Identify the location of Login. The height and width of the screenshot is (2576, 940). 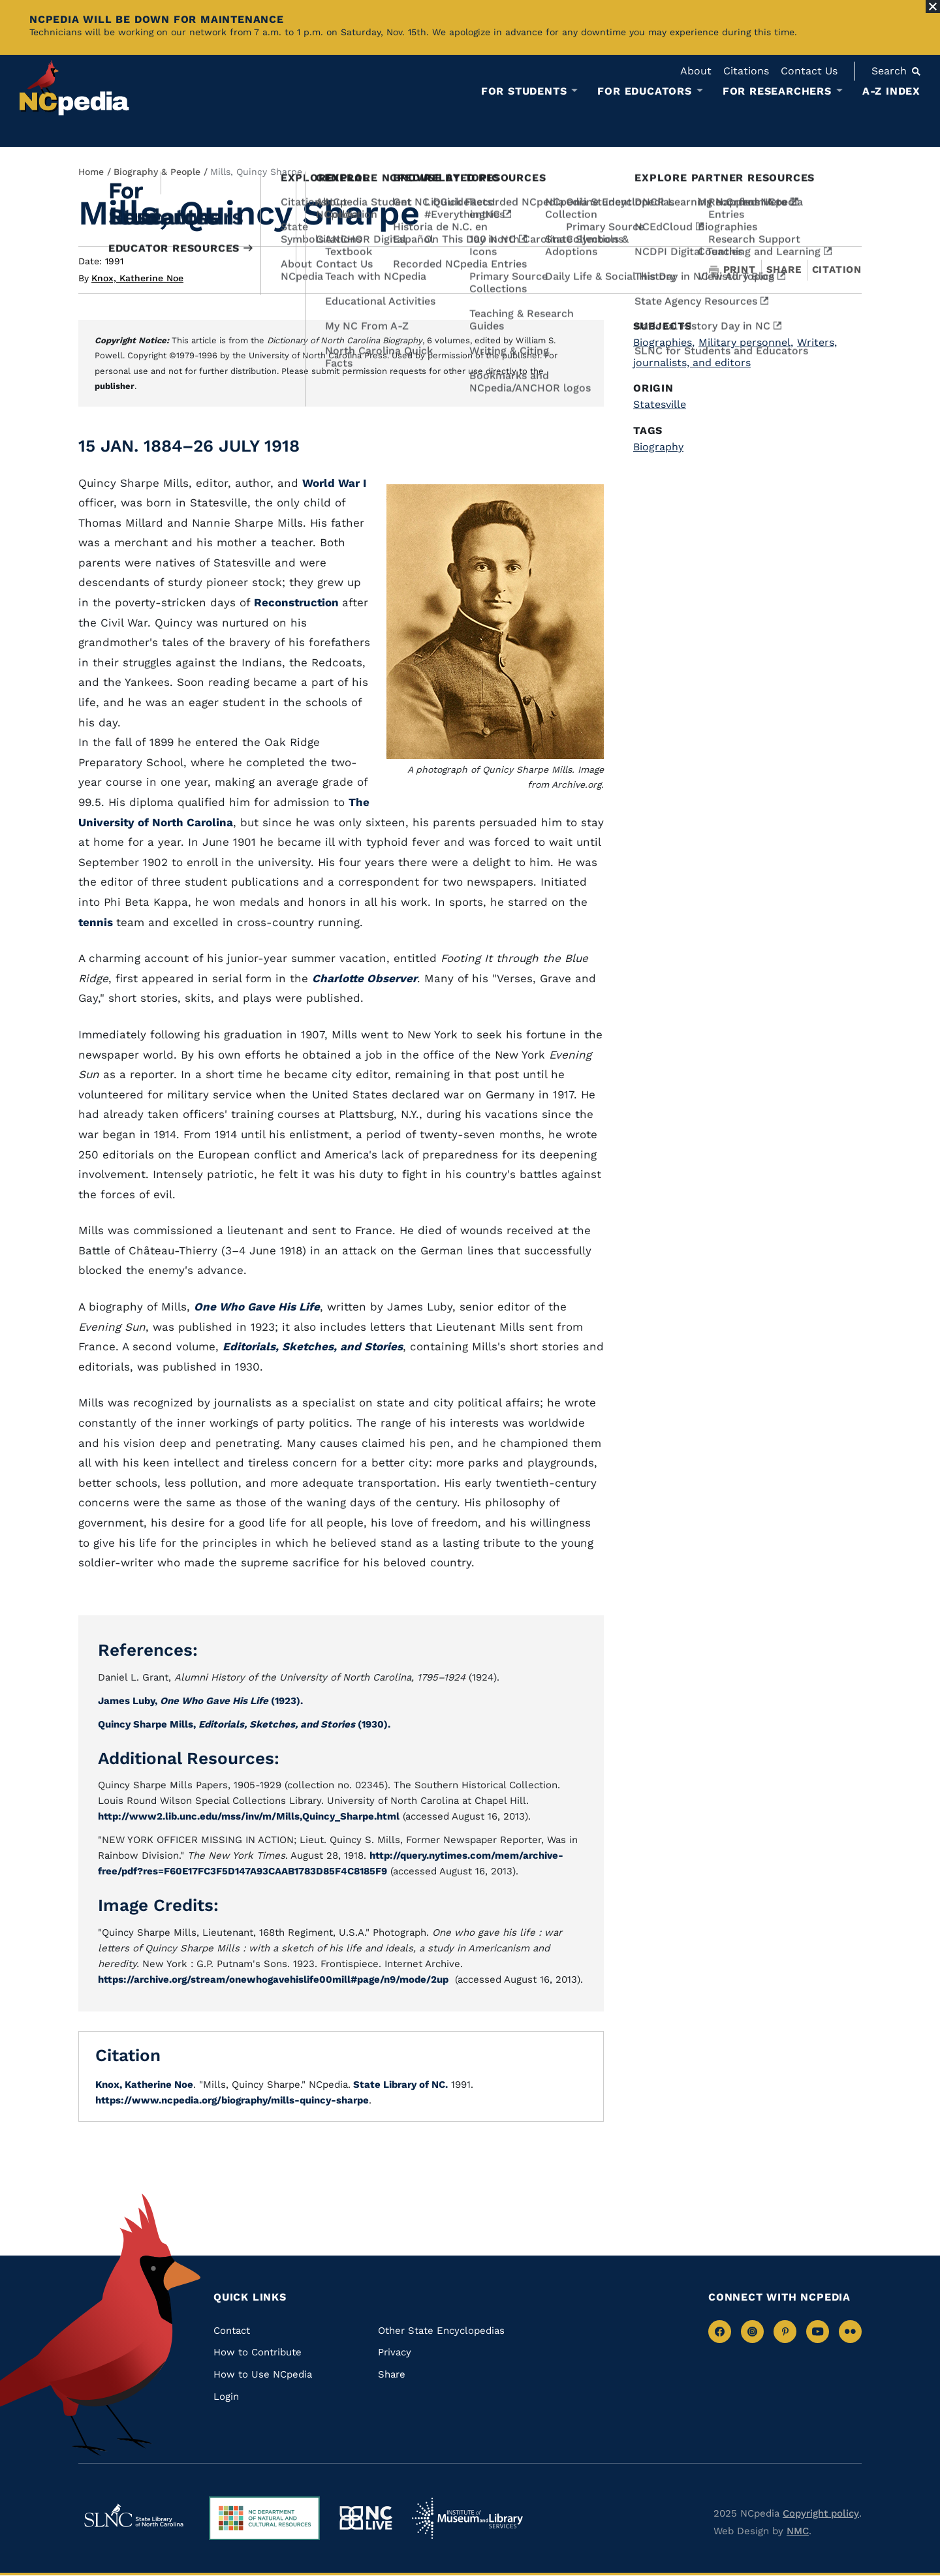
(226, 2396).